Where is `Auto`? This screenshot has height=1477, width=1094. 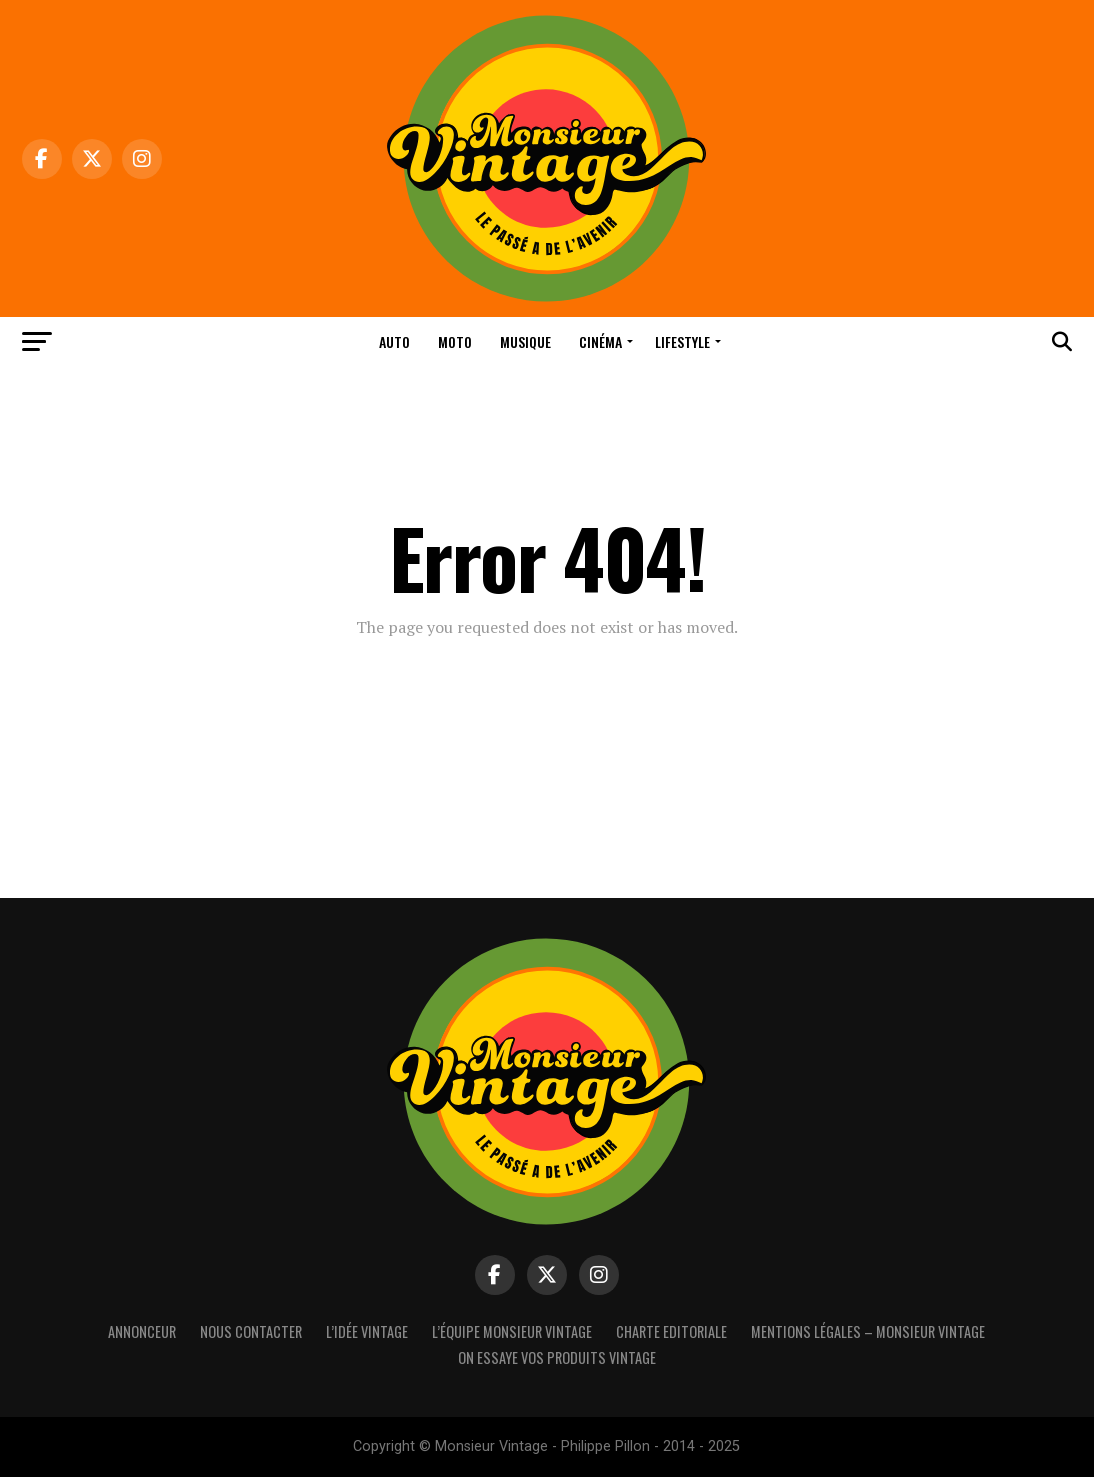
Auto is located at coordinates (394, 341).